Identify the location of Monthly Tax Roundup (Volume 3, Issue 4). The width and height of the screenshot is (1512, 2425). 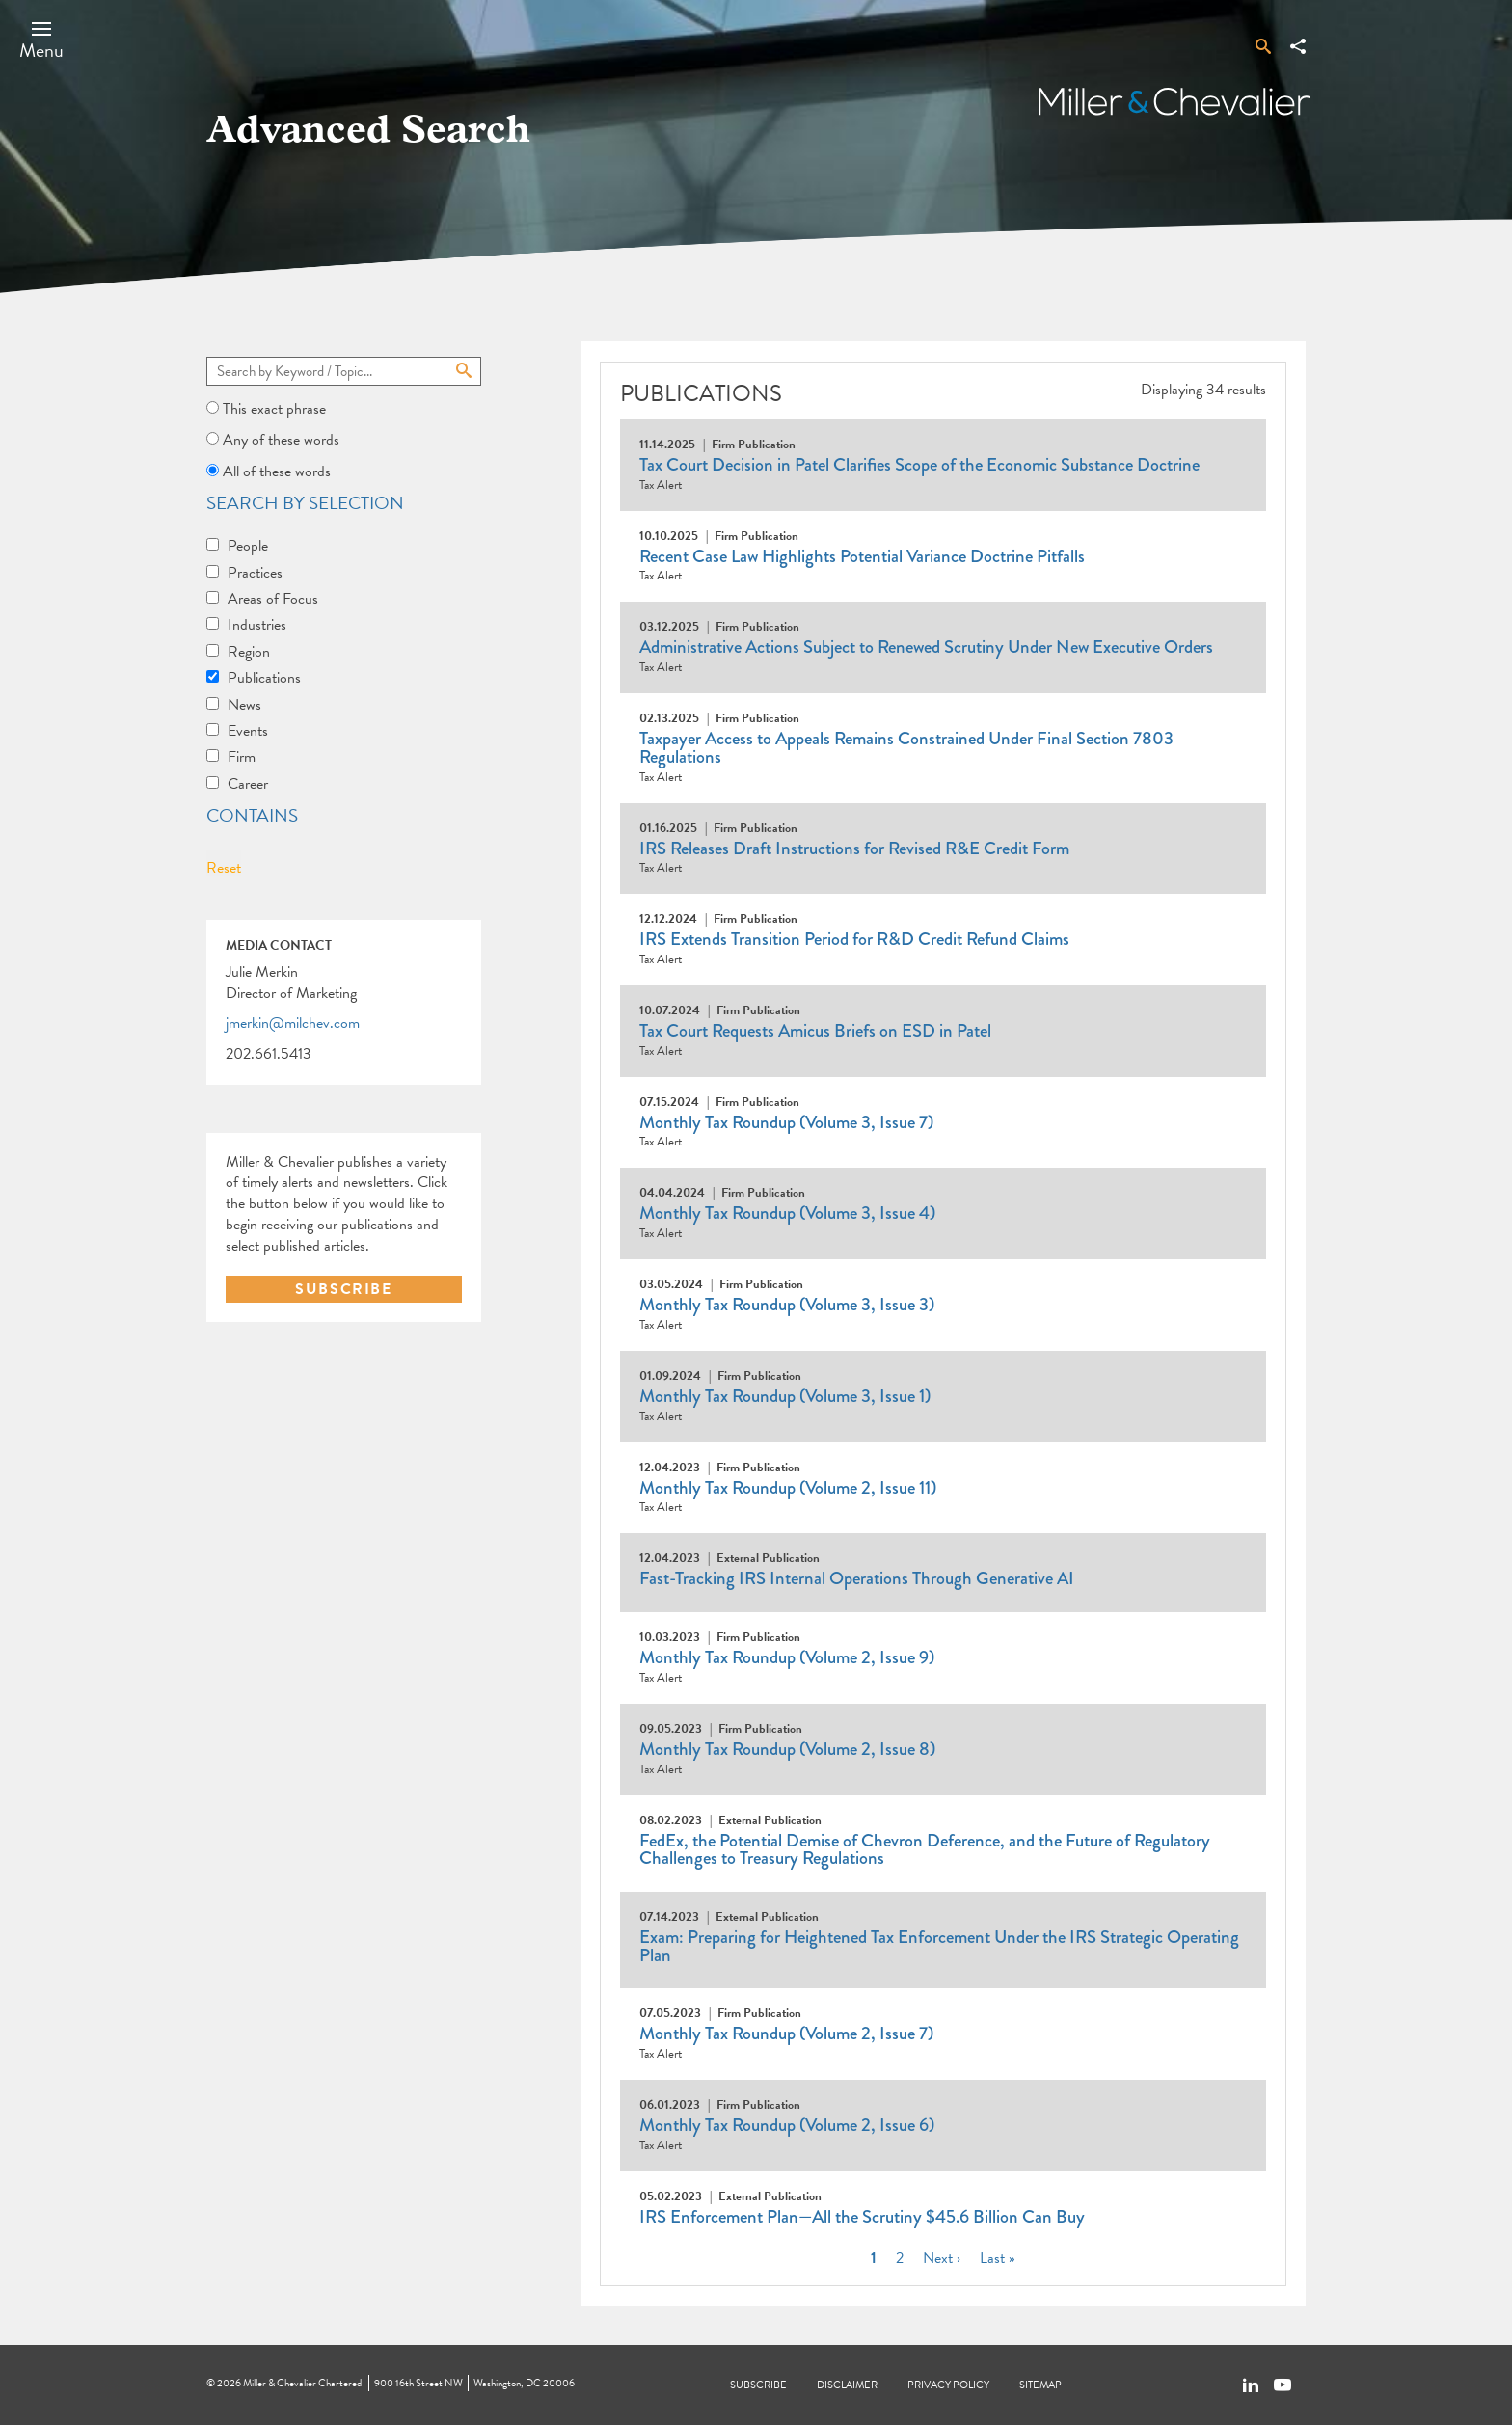
(787, 1213).